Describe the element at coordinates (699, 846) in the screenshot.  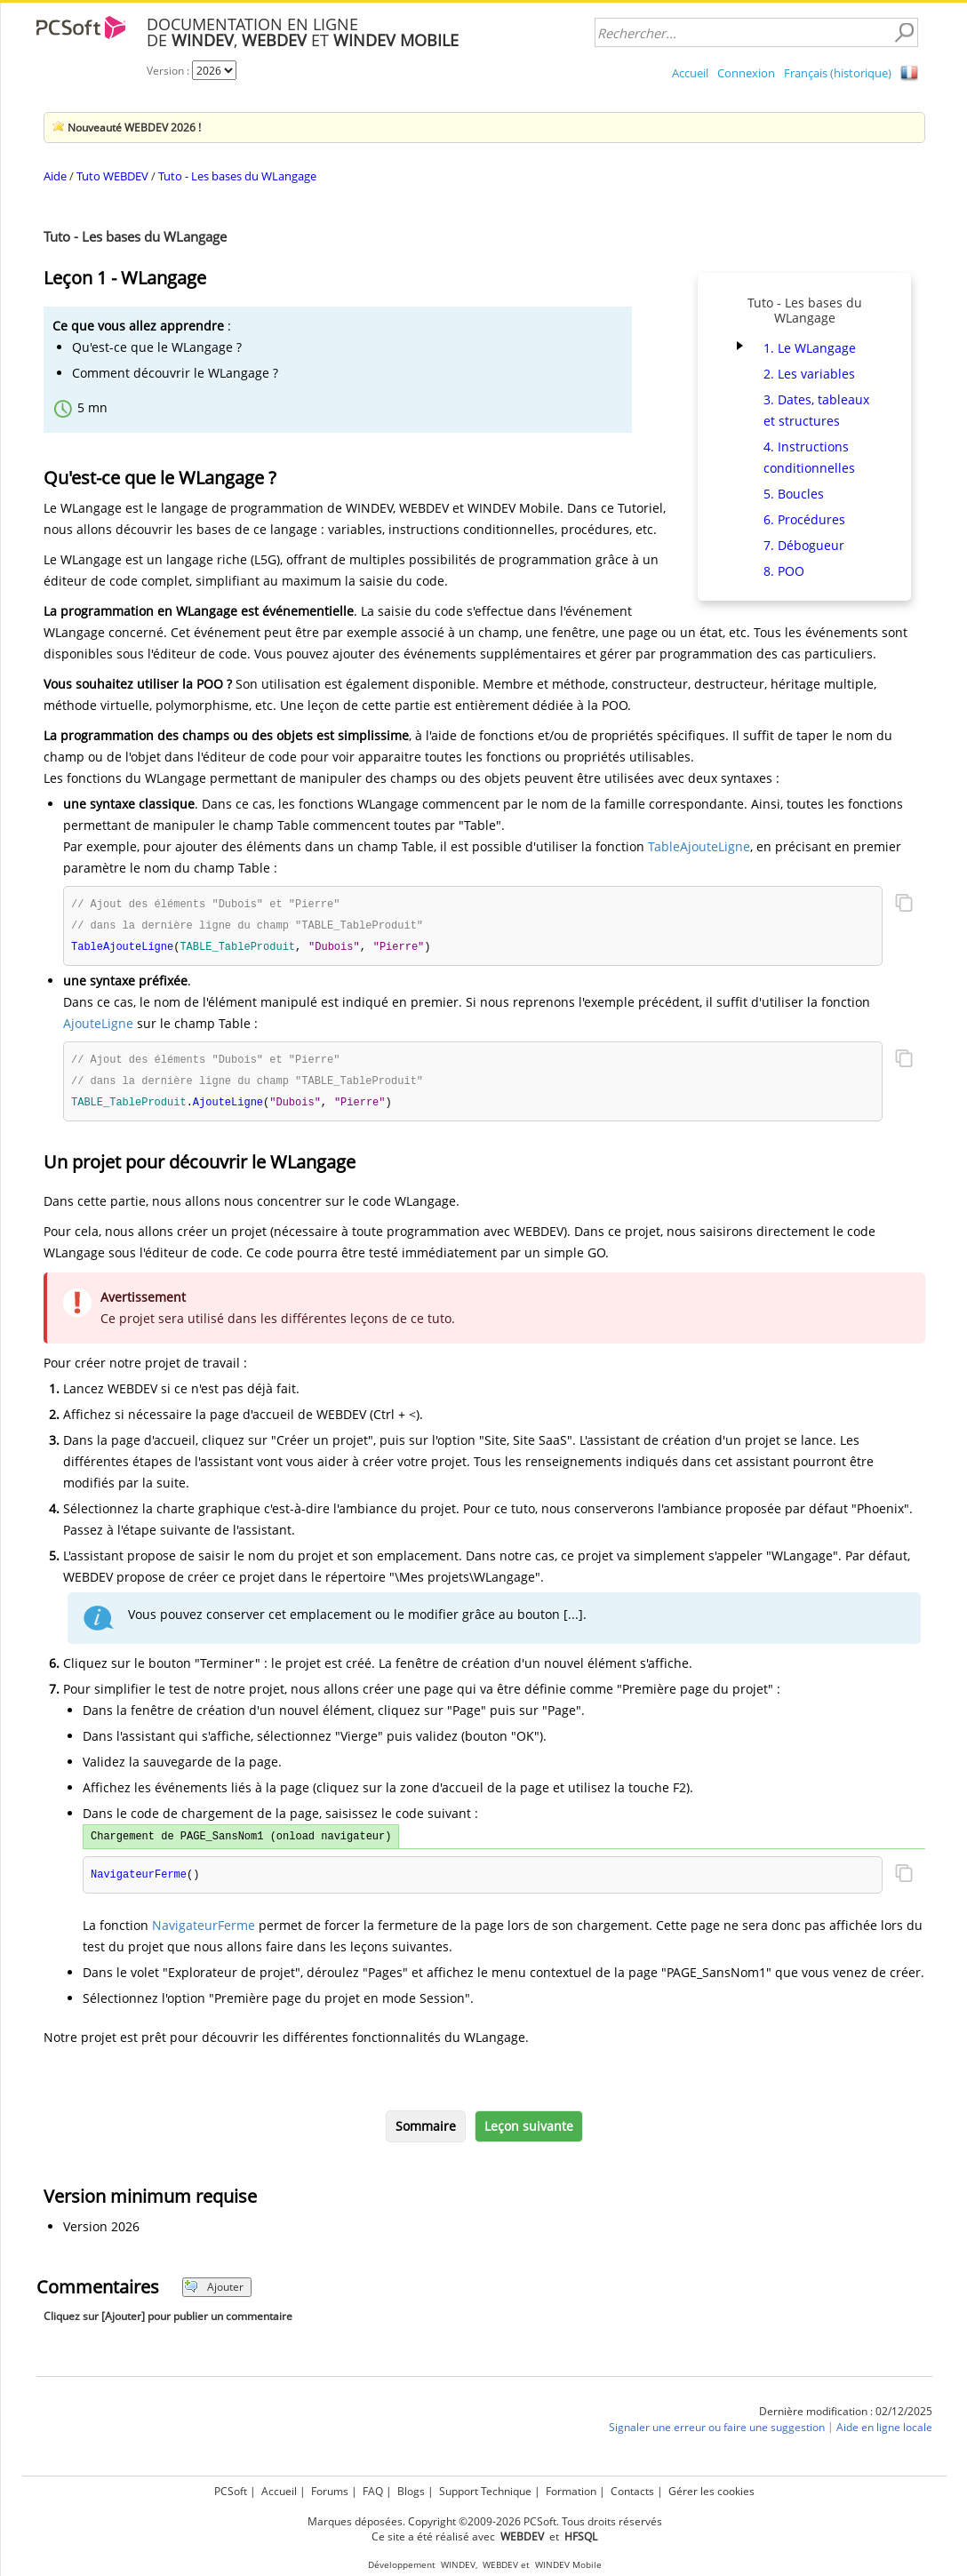
I see `TableAjouteLigne` at that location.